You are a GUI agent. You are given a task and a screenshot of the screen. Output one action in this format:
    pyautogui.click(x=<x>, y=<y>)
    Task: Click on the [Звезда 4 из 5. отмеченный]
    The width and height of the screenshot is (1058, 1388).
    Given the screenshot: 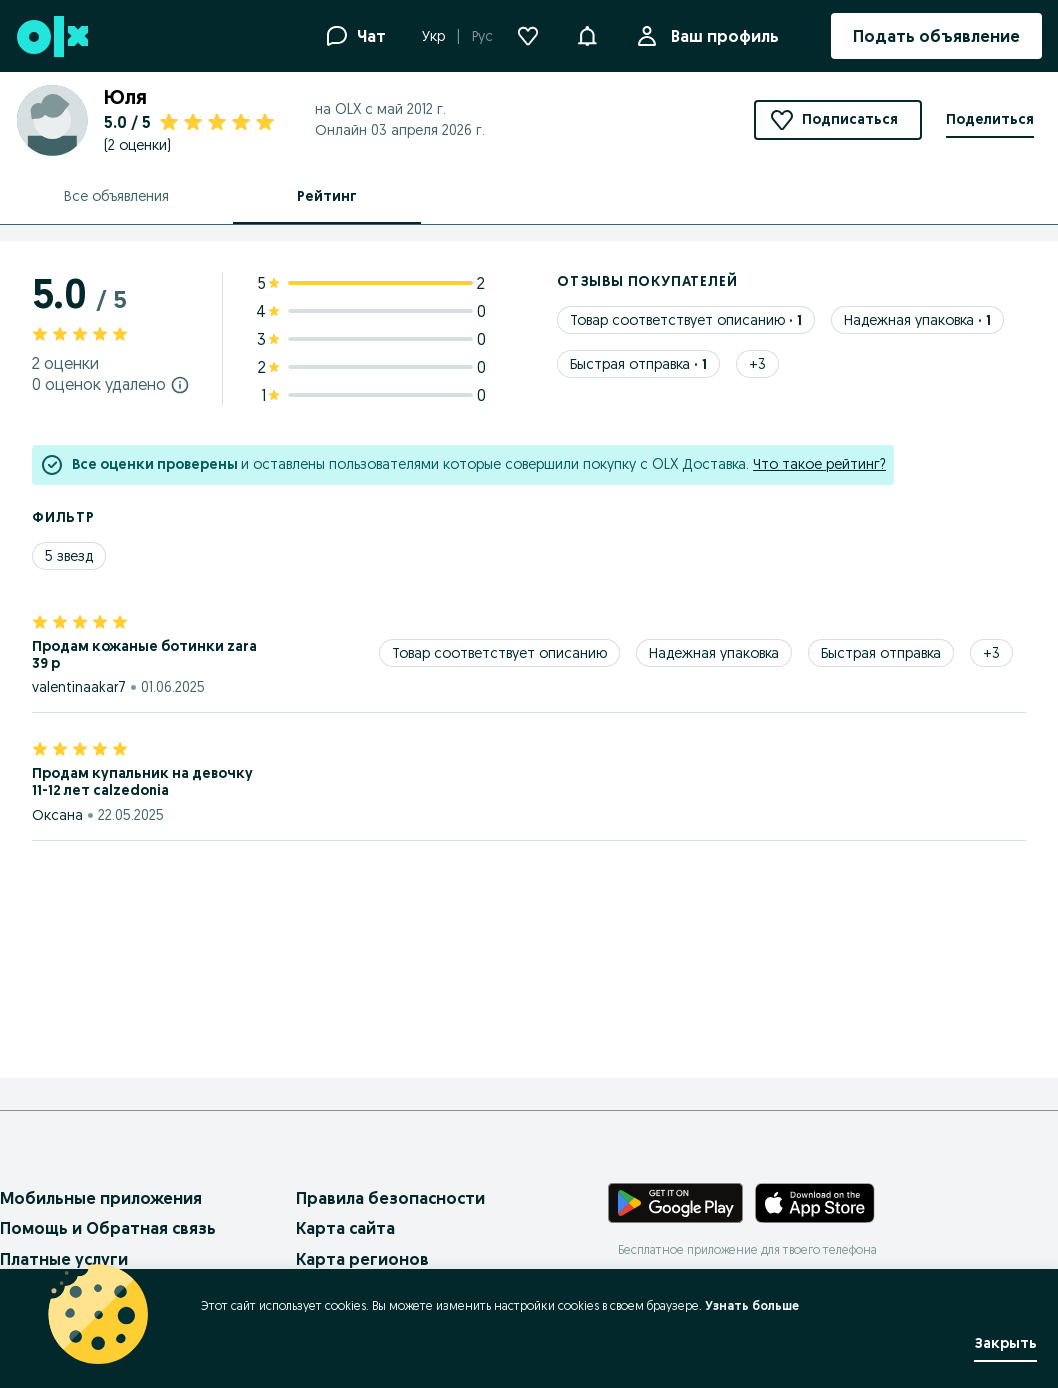 What is the action you would take?
    pyautogui.click(x=100, y=620)
    